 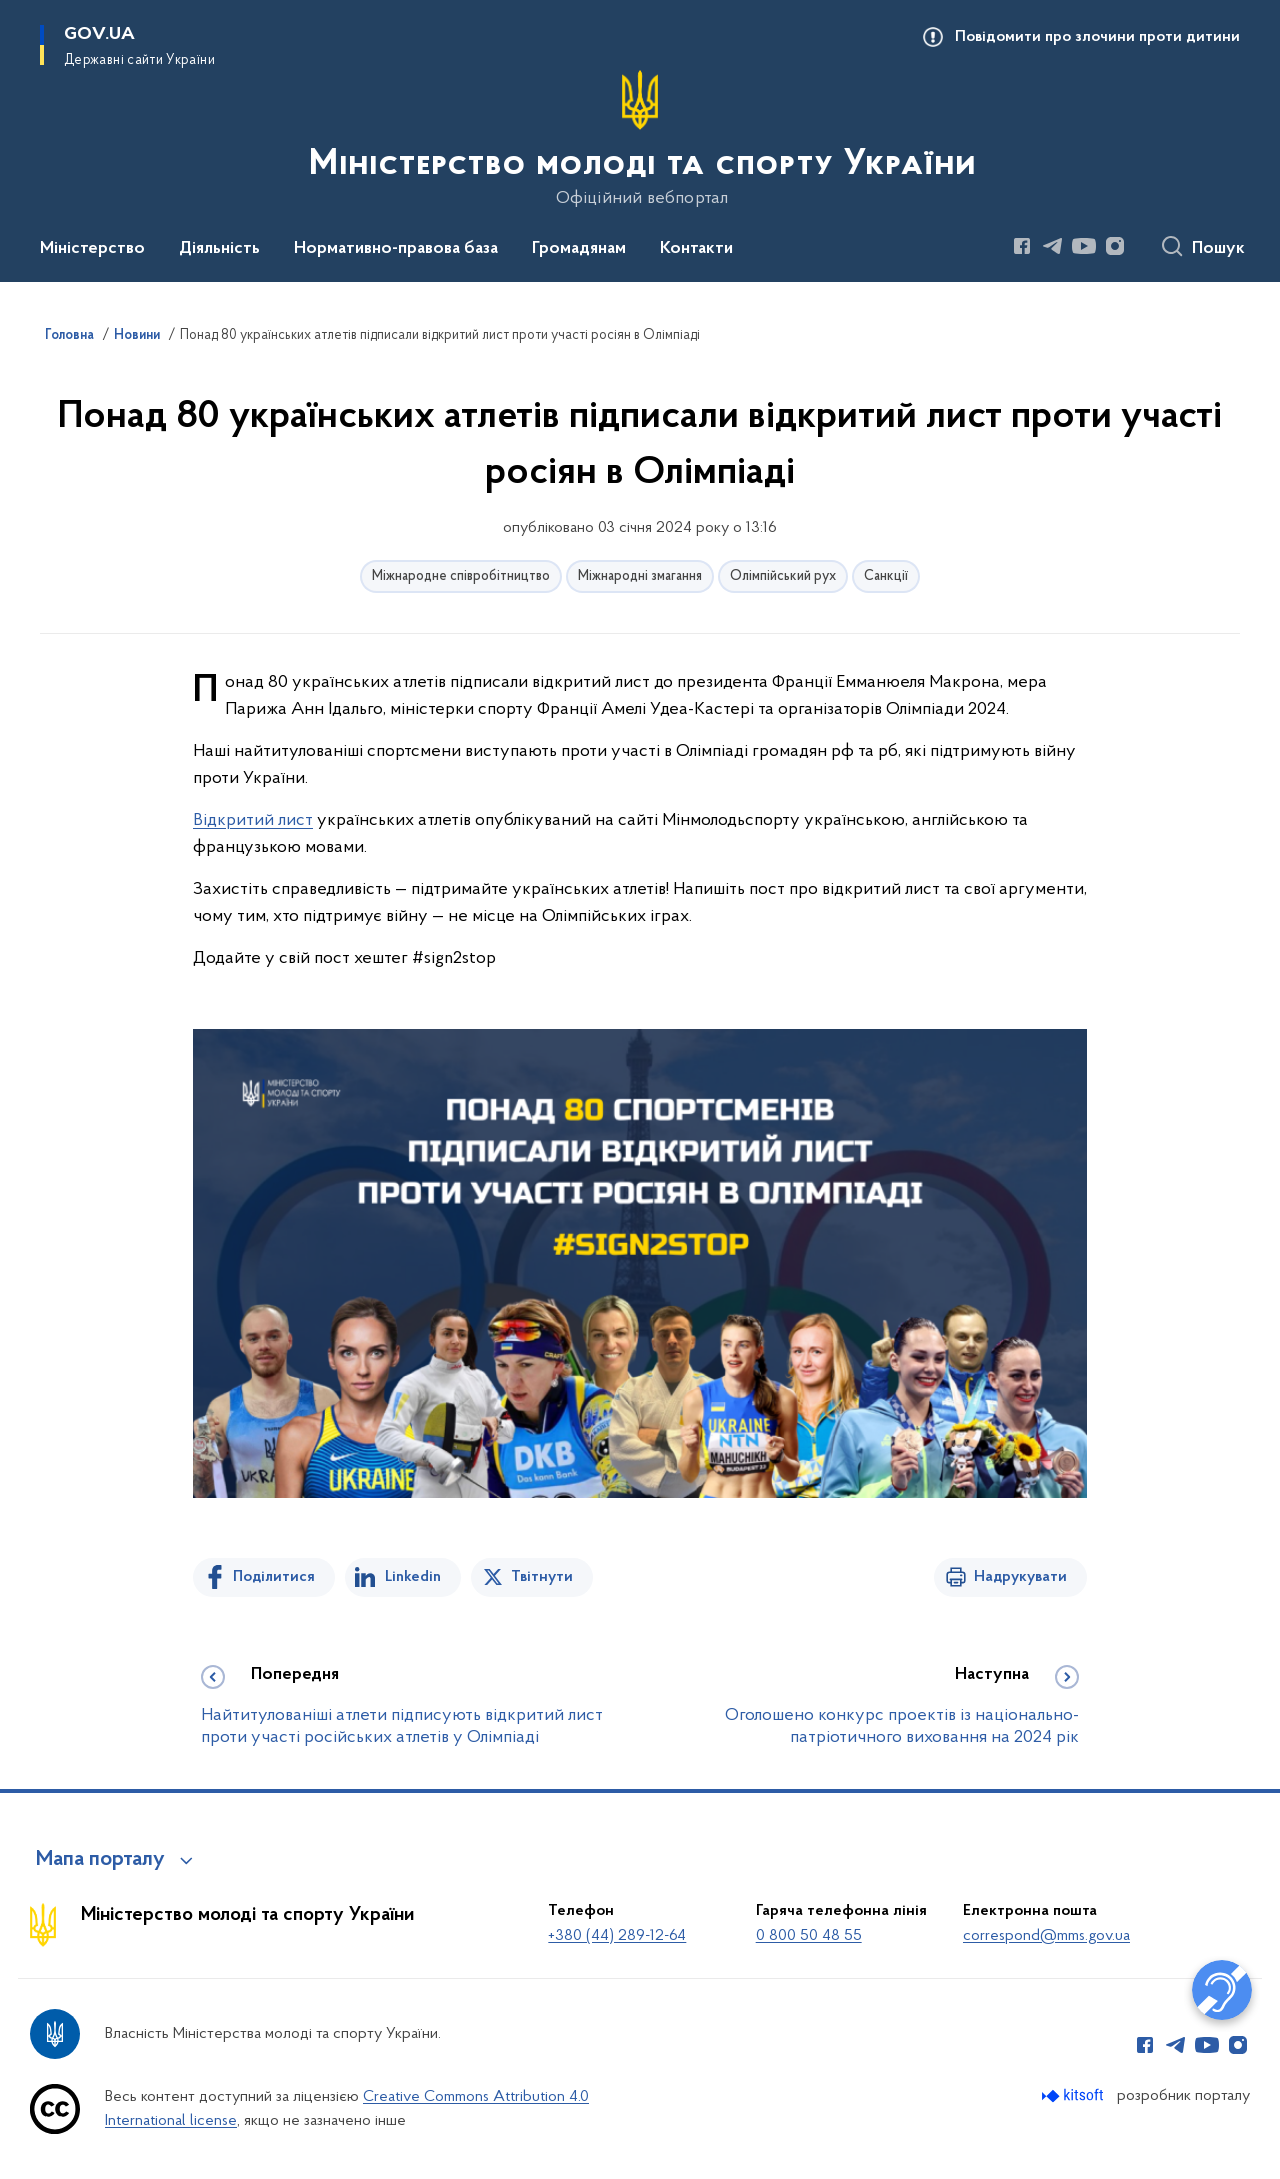 I want to click on Міжнародне співробітництво, so click(x=461, y=576).